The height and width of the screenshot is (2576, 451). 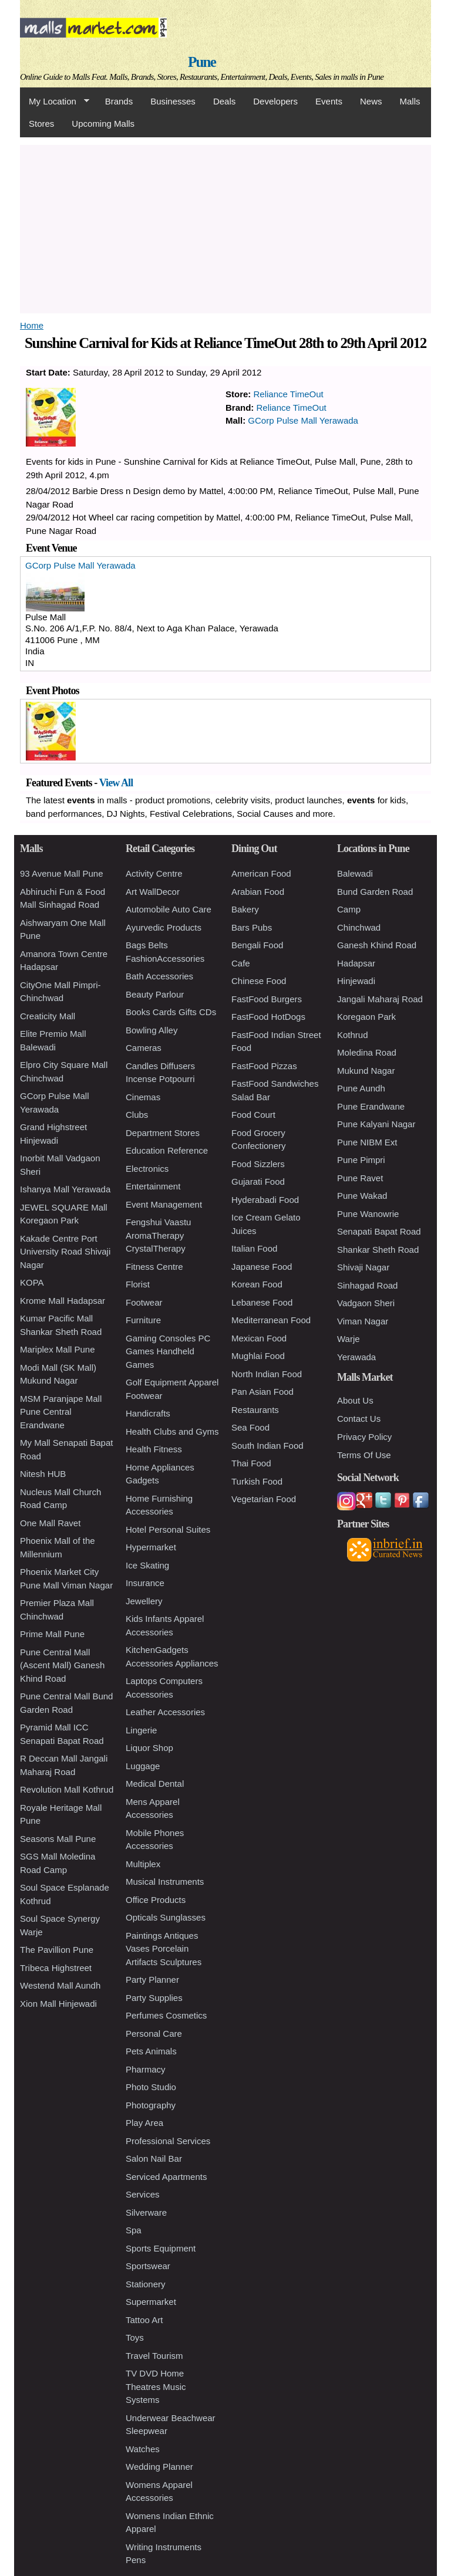 I want to click on Liquor Shop, so click(x=149, y=1748).